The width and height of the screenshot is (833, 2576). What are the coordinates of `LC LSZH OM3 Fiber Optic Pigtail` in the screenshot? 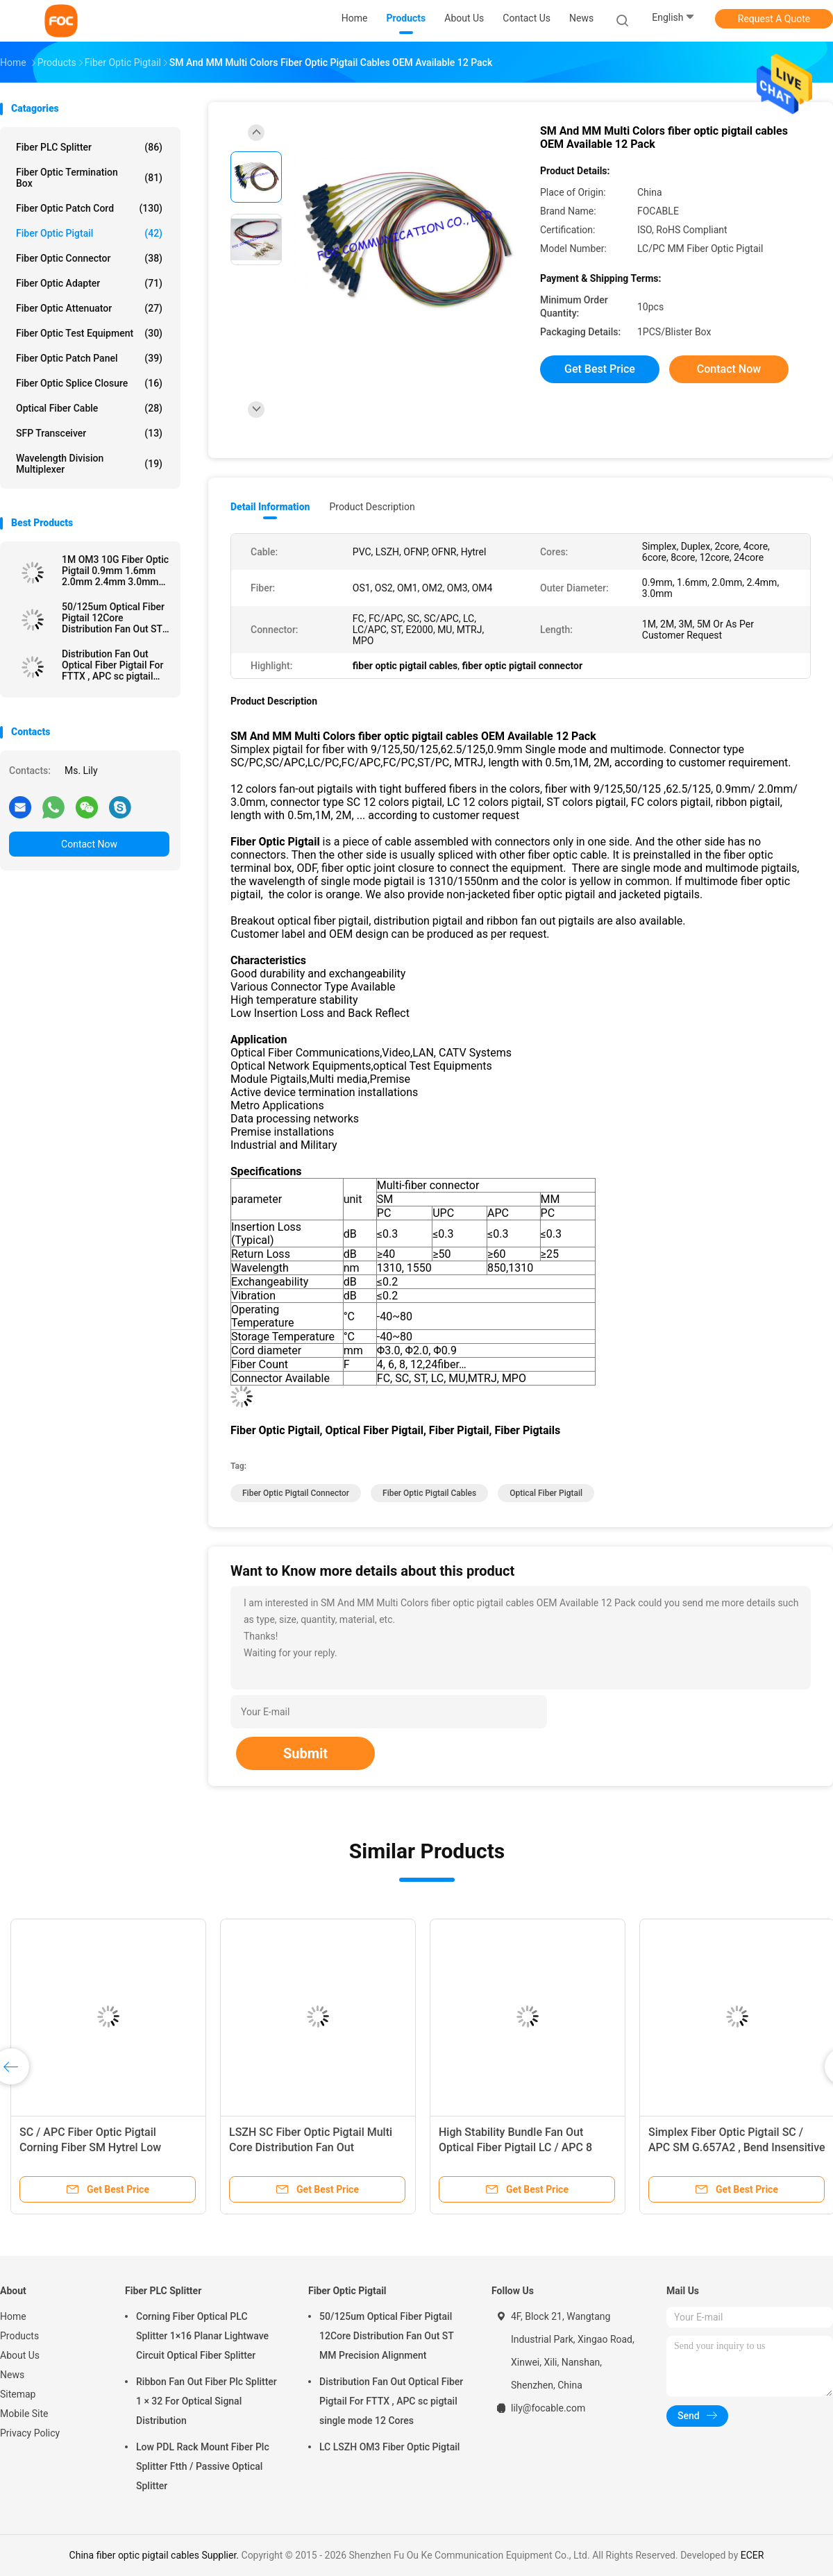 It's located at (389, 2446).